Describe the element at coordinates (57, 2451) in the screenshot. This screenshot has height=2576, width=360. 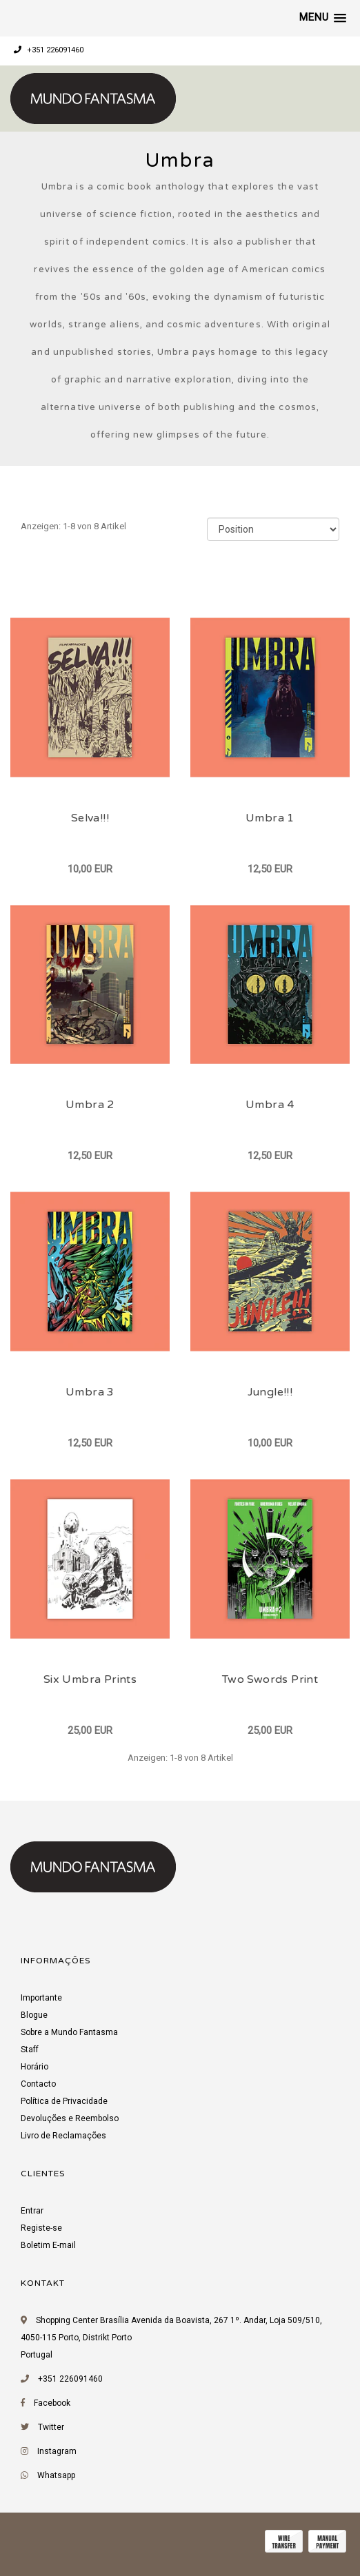
I see `Instagram` at that location.